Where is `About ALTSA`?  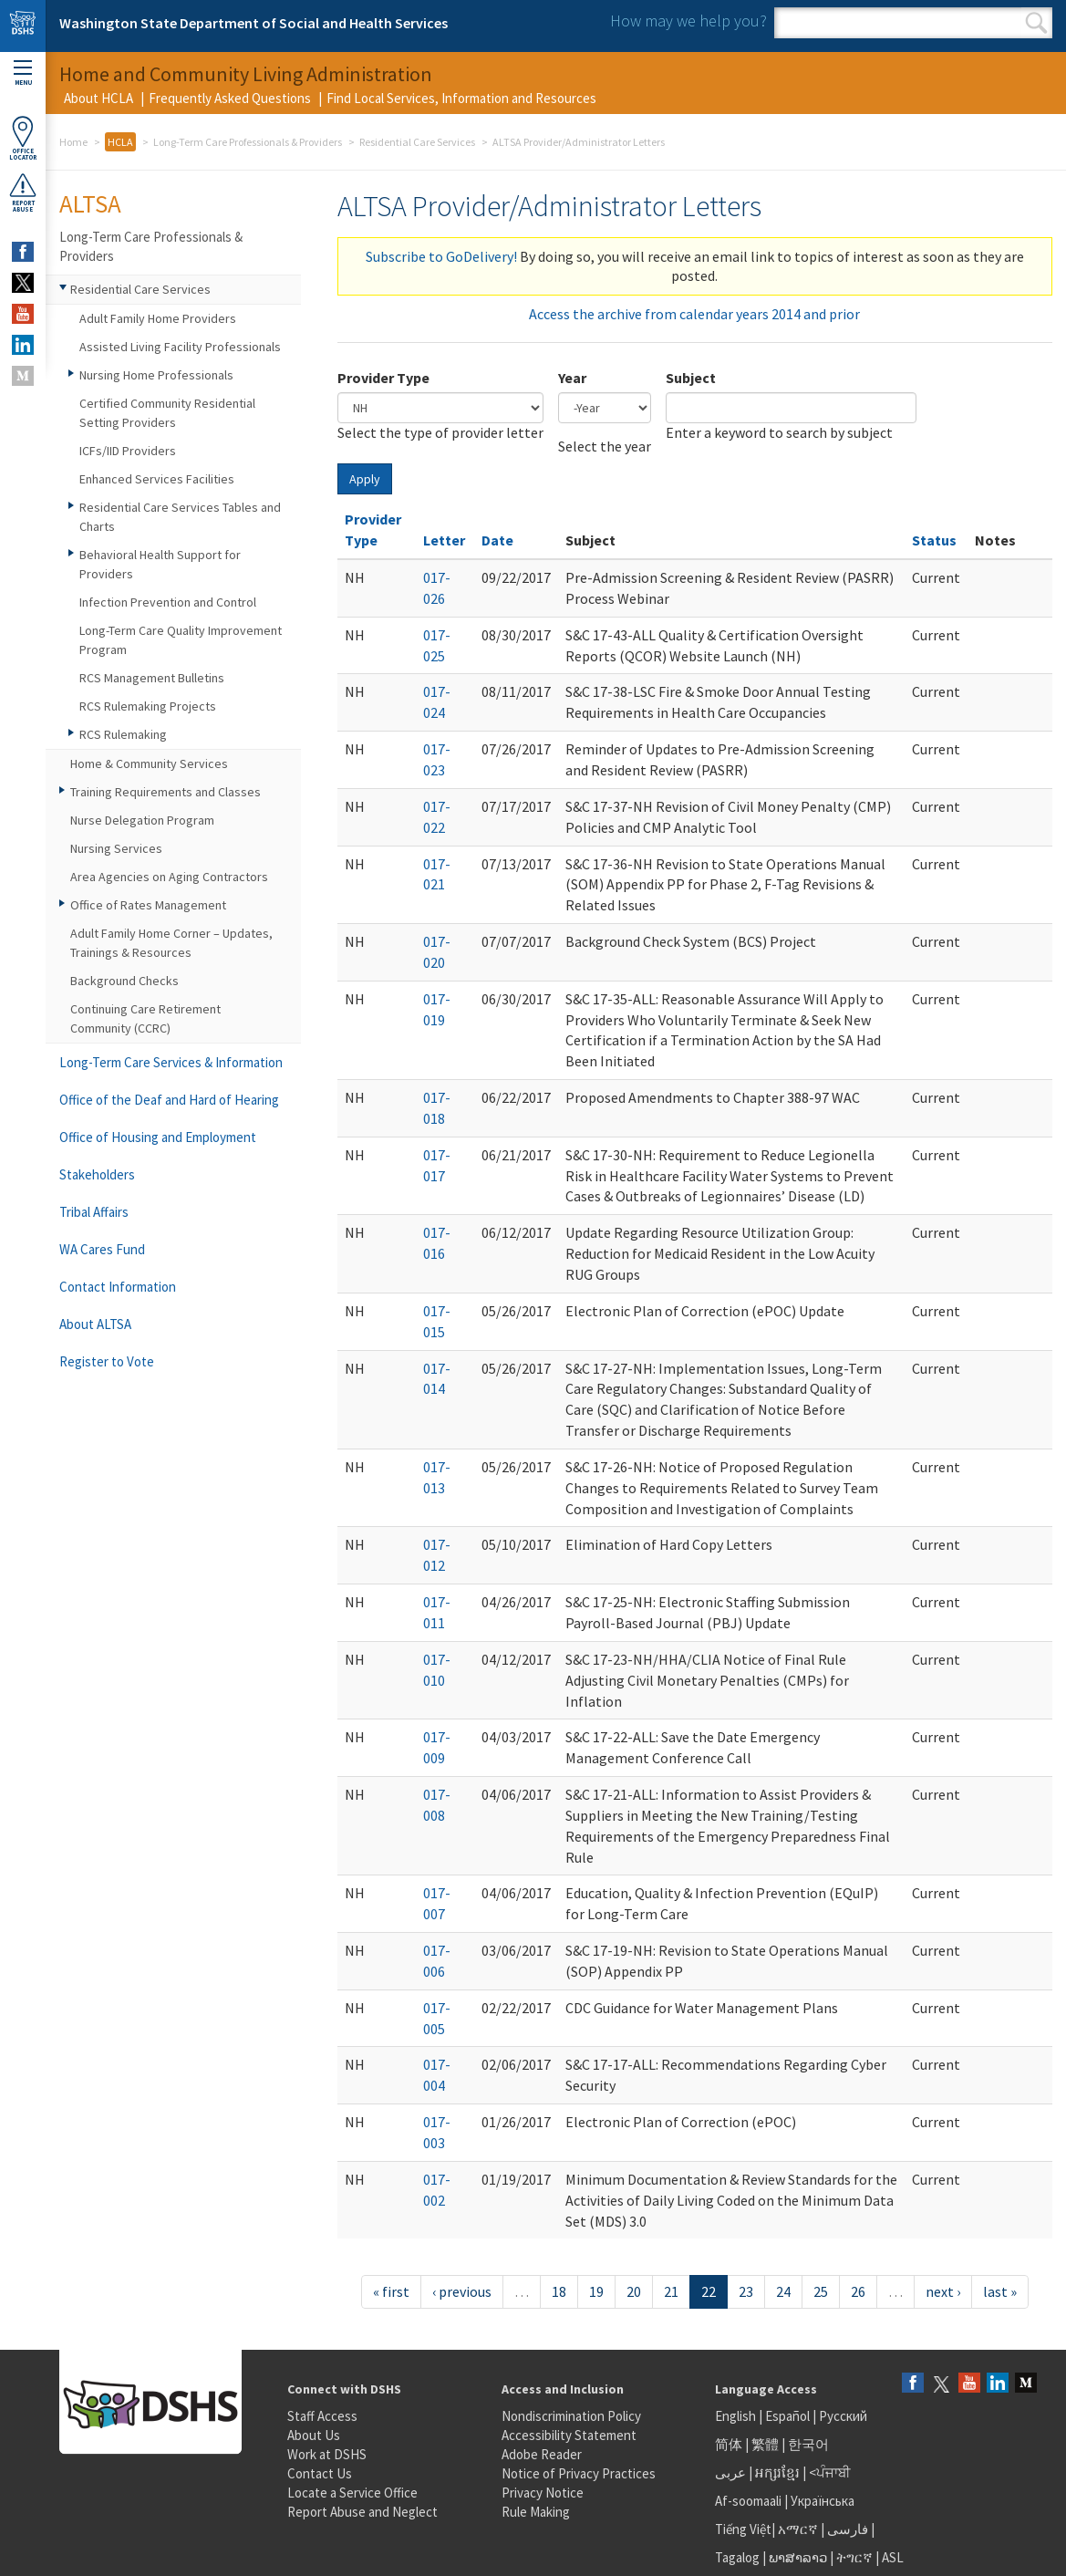 About ALTSA is located at coordinates (95, 1324).